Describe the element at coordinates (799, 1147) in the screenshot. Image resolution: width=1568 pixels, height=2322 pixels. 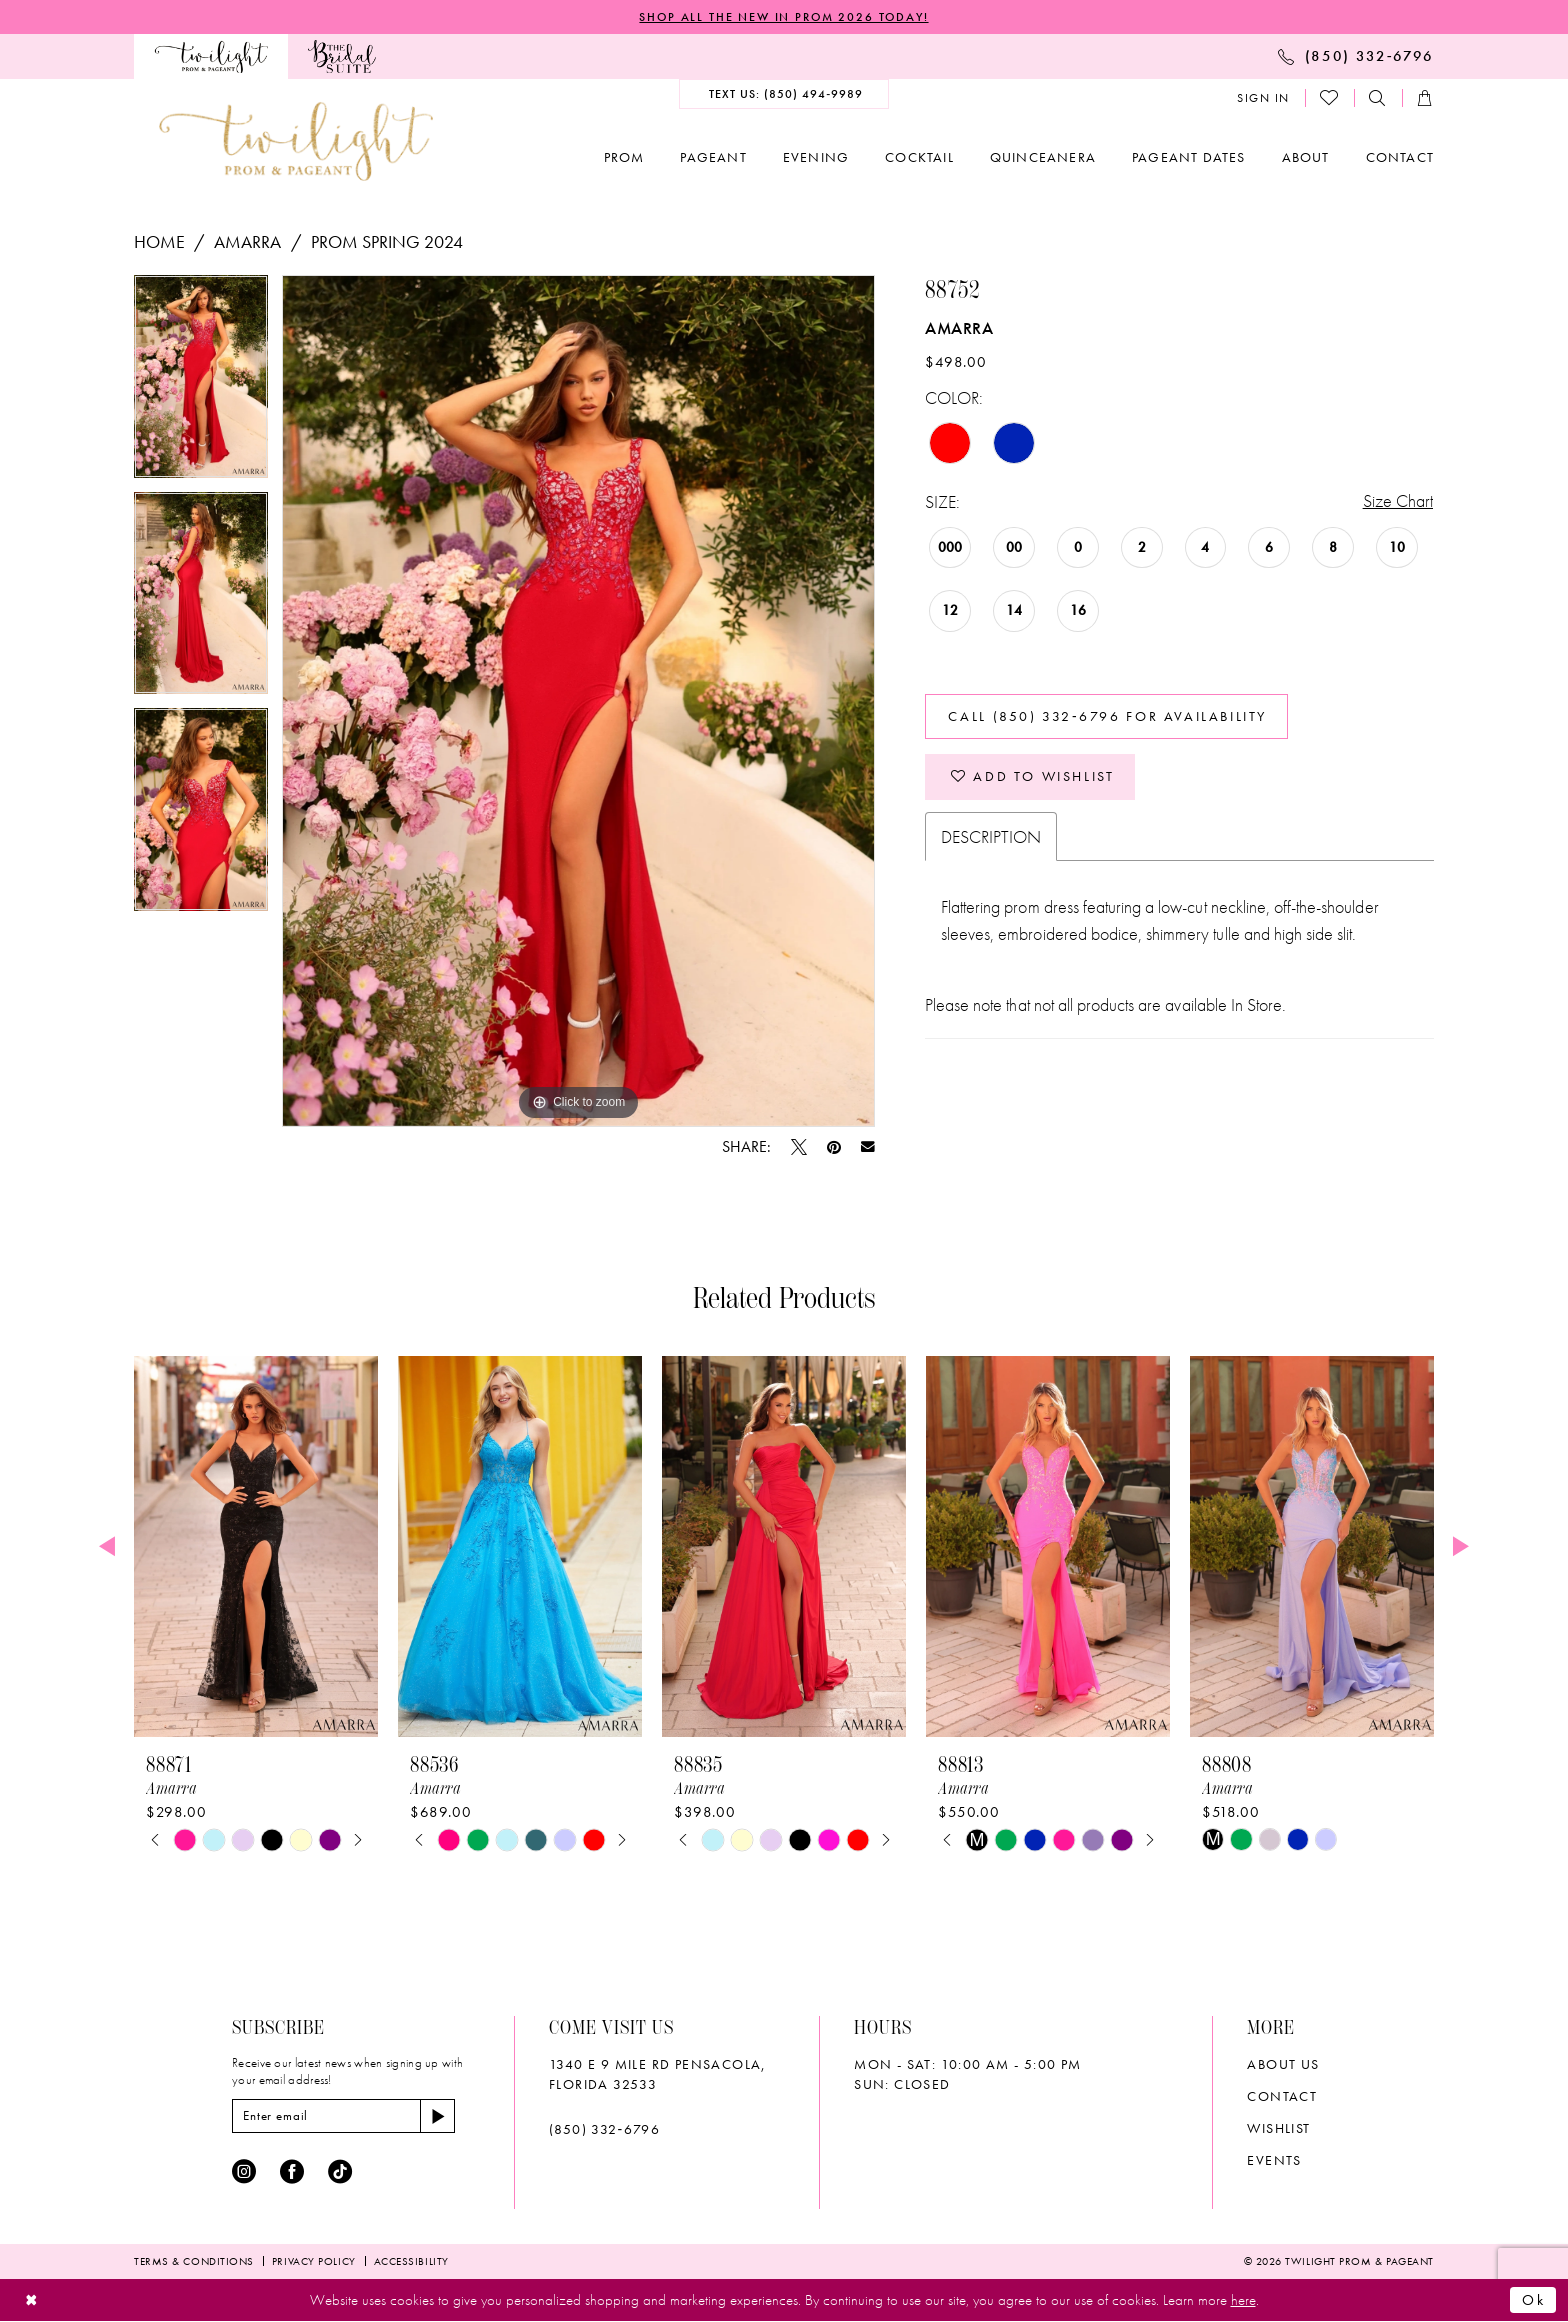
I see `[Tweet - Opens in new tab]` at that location.